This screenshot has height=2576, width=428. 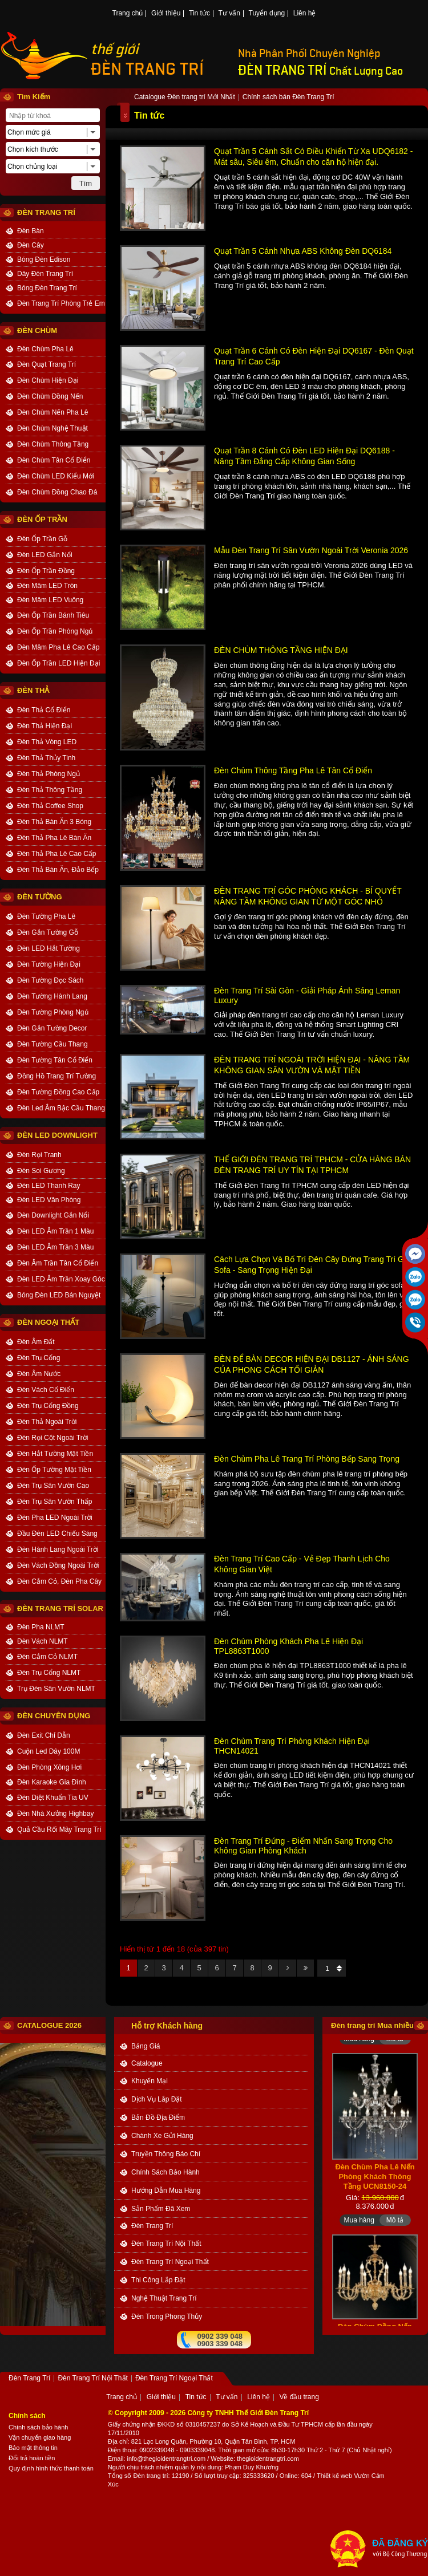 What do you see at coordinates (46, 742) in the screenshot?
I see `Đèn Thả Vòng LED` at bounding box center [46, 742].